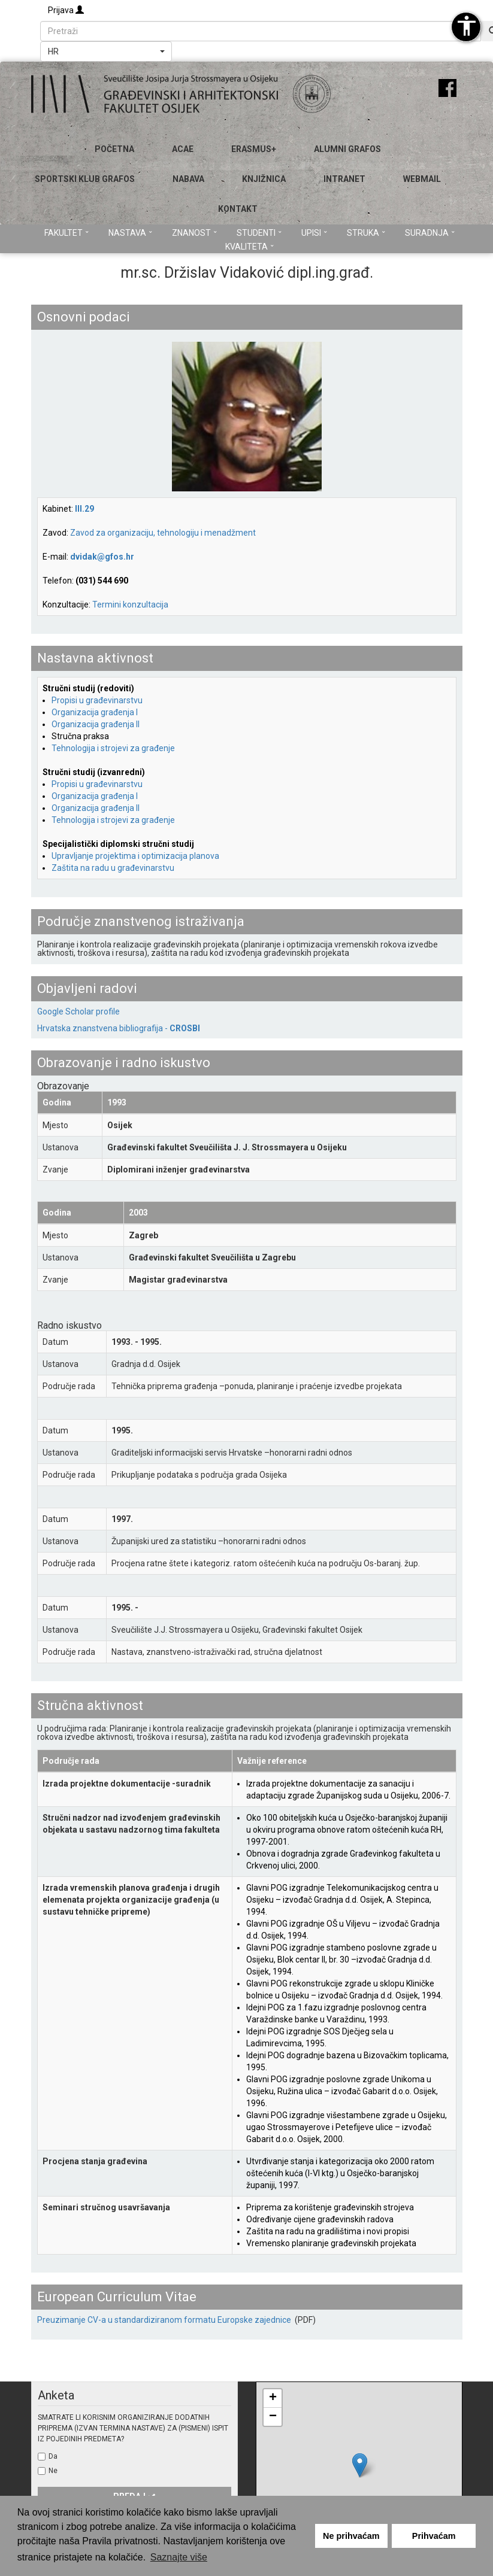 Image resolution: width=493 pixels, height=2576 pixels. What do you see at coordinates (434, 2536) in the screenshot?
I see `Prihvaćam [button]` at bounding box center [434, 2536].